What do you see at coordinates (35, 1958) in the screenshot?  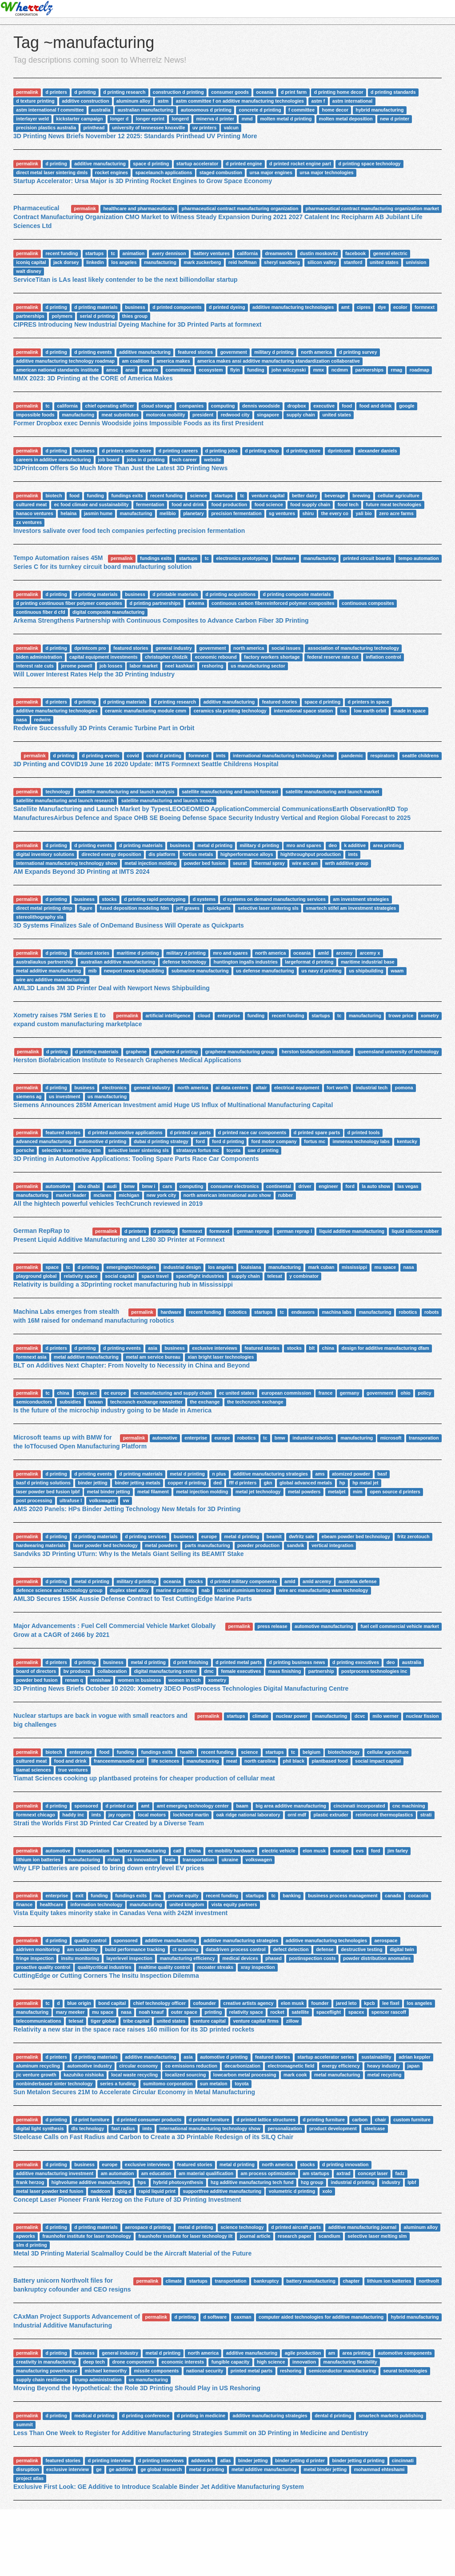 I see `fringe inspection` at bounding box center [35, 1958].